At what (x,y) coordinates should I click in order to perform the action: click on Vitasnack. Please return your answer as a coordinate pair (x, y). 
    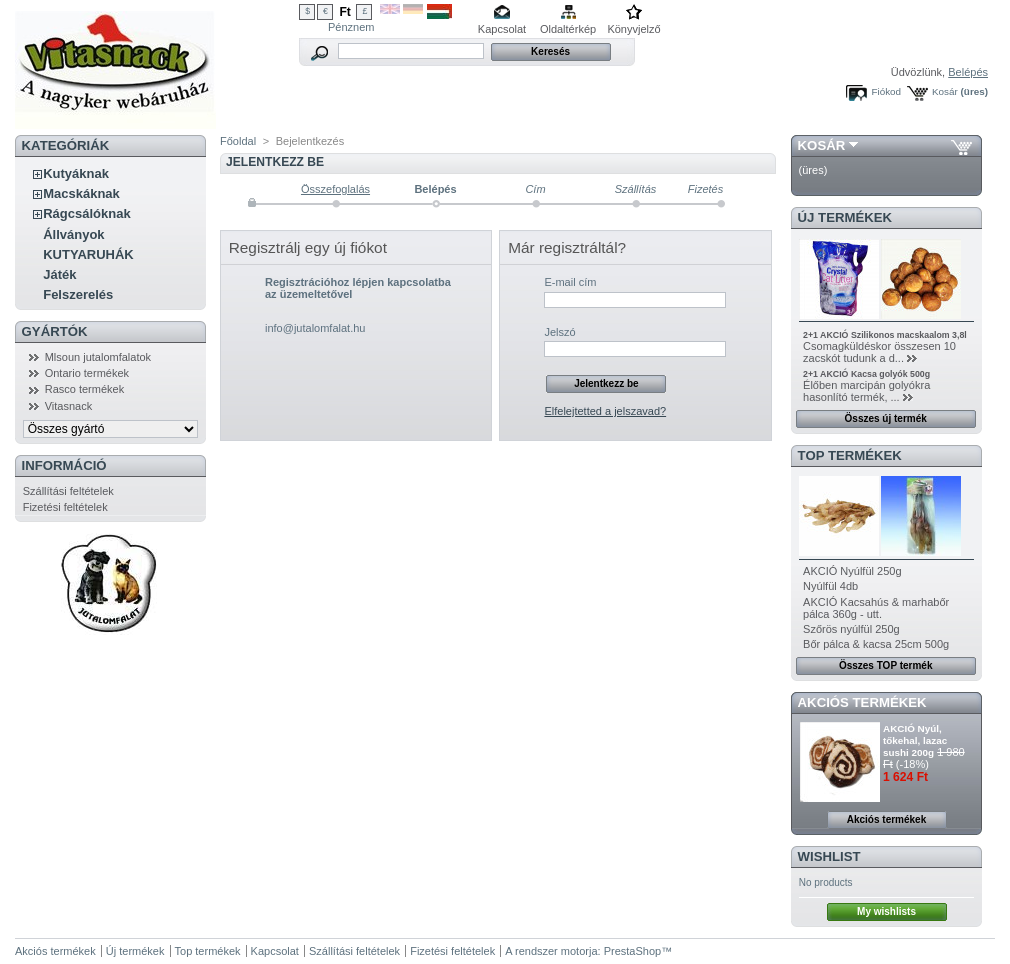
    Looking at the image, I should click on (69, 406).